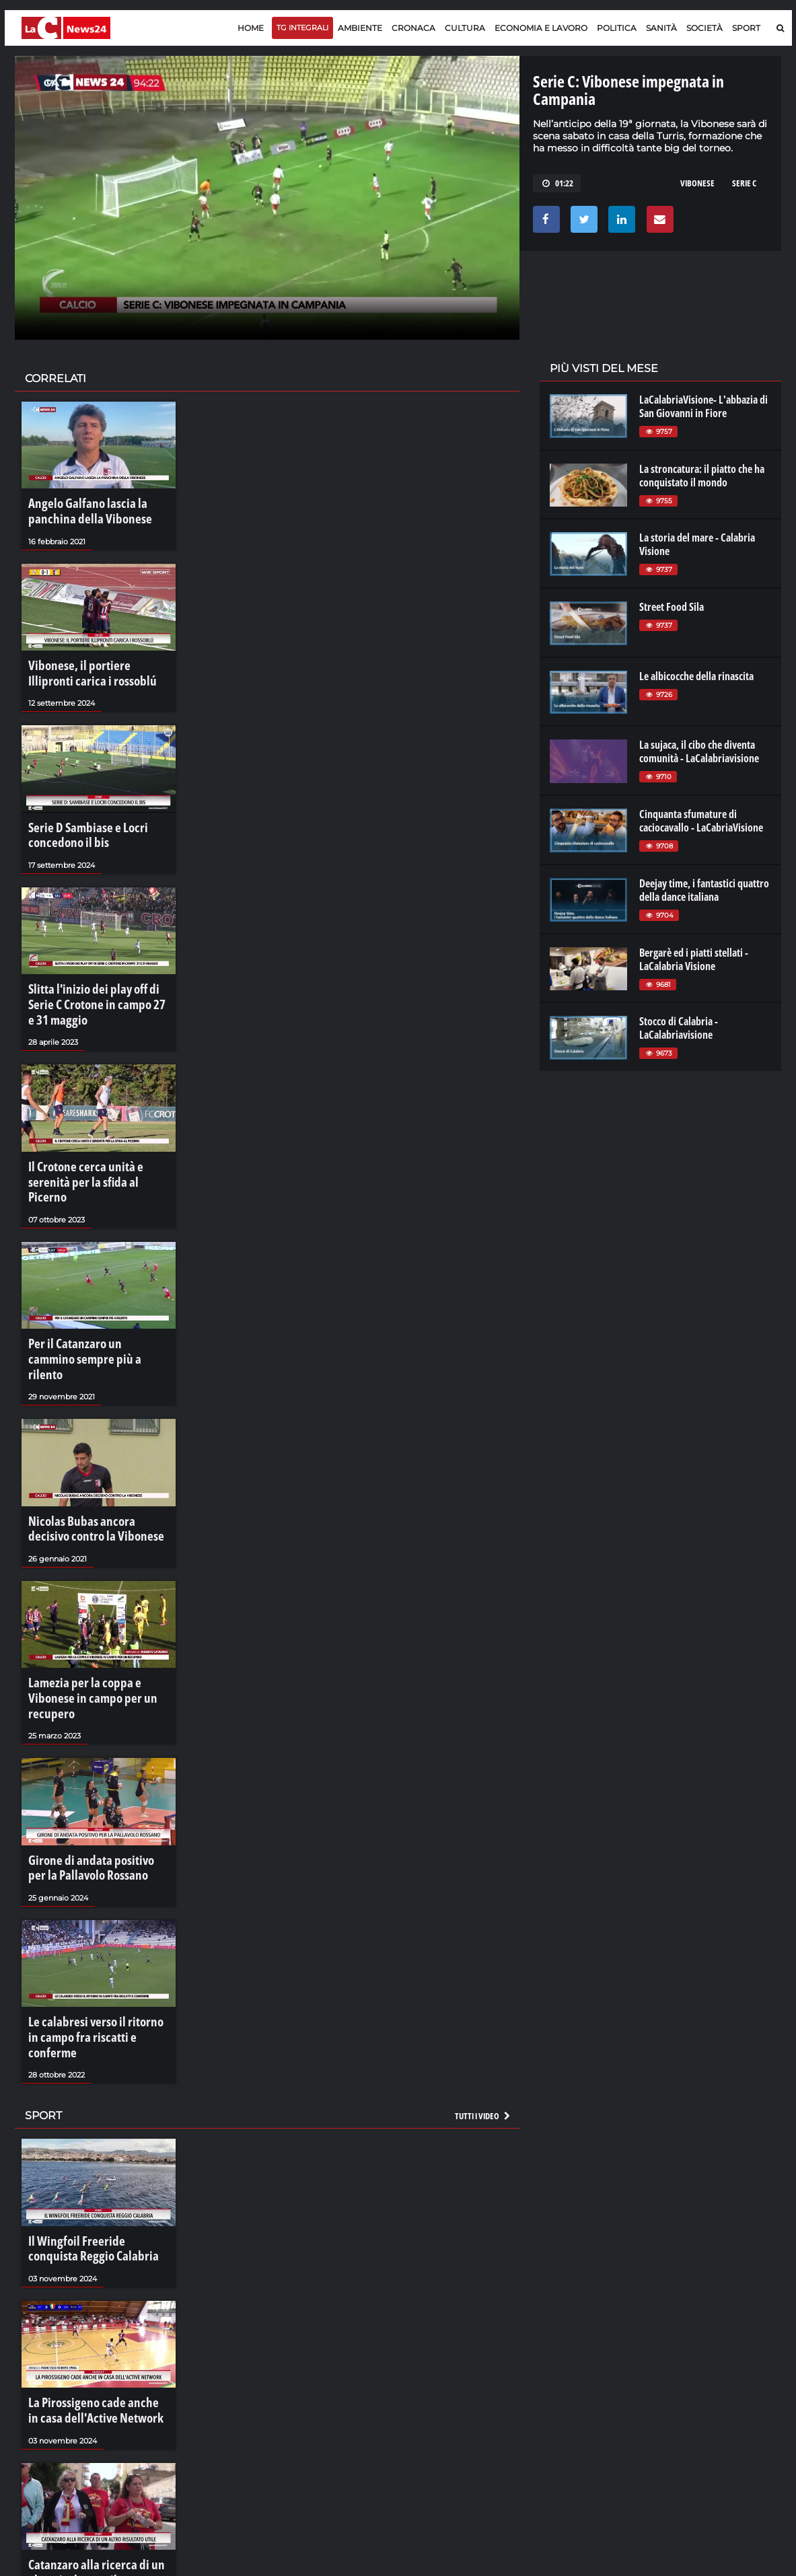 Image resolution: width=796 pixels, height=2576 pixels. I want to click on Sanità, so click(661, 28).